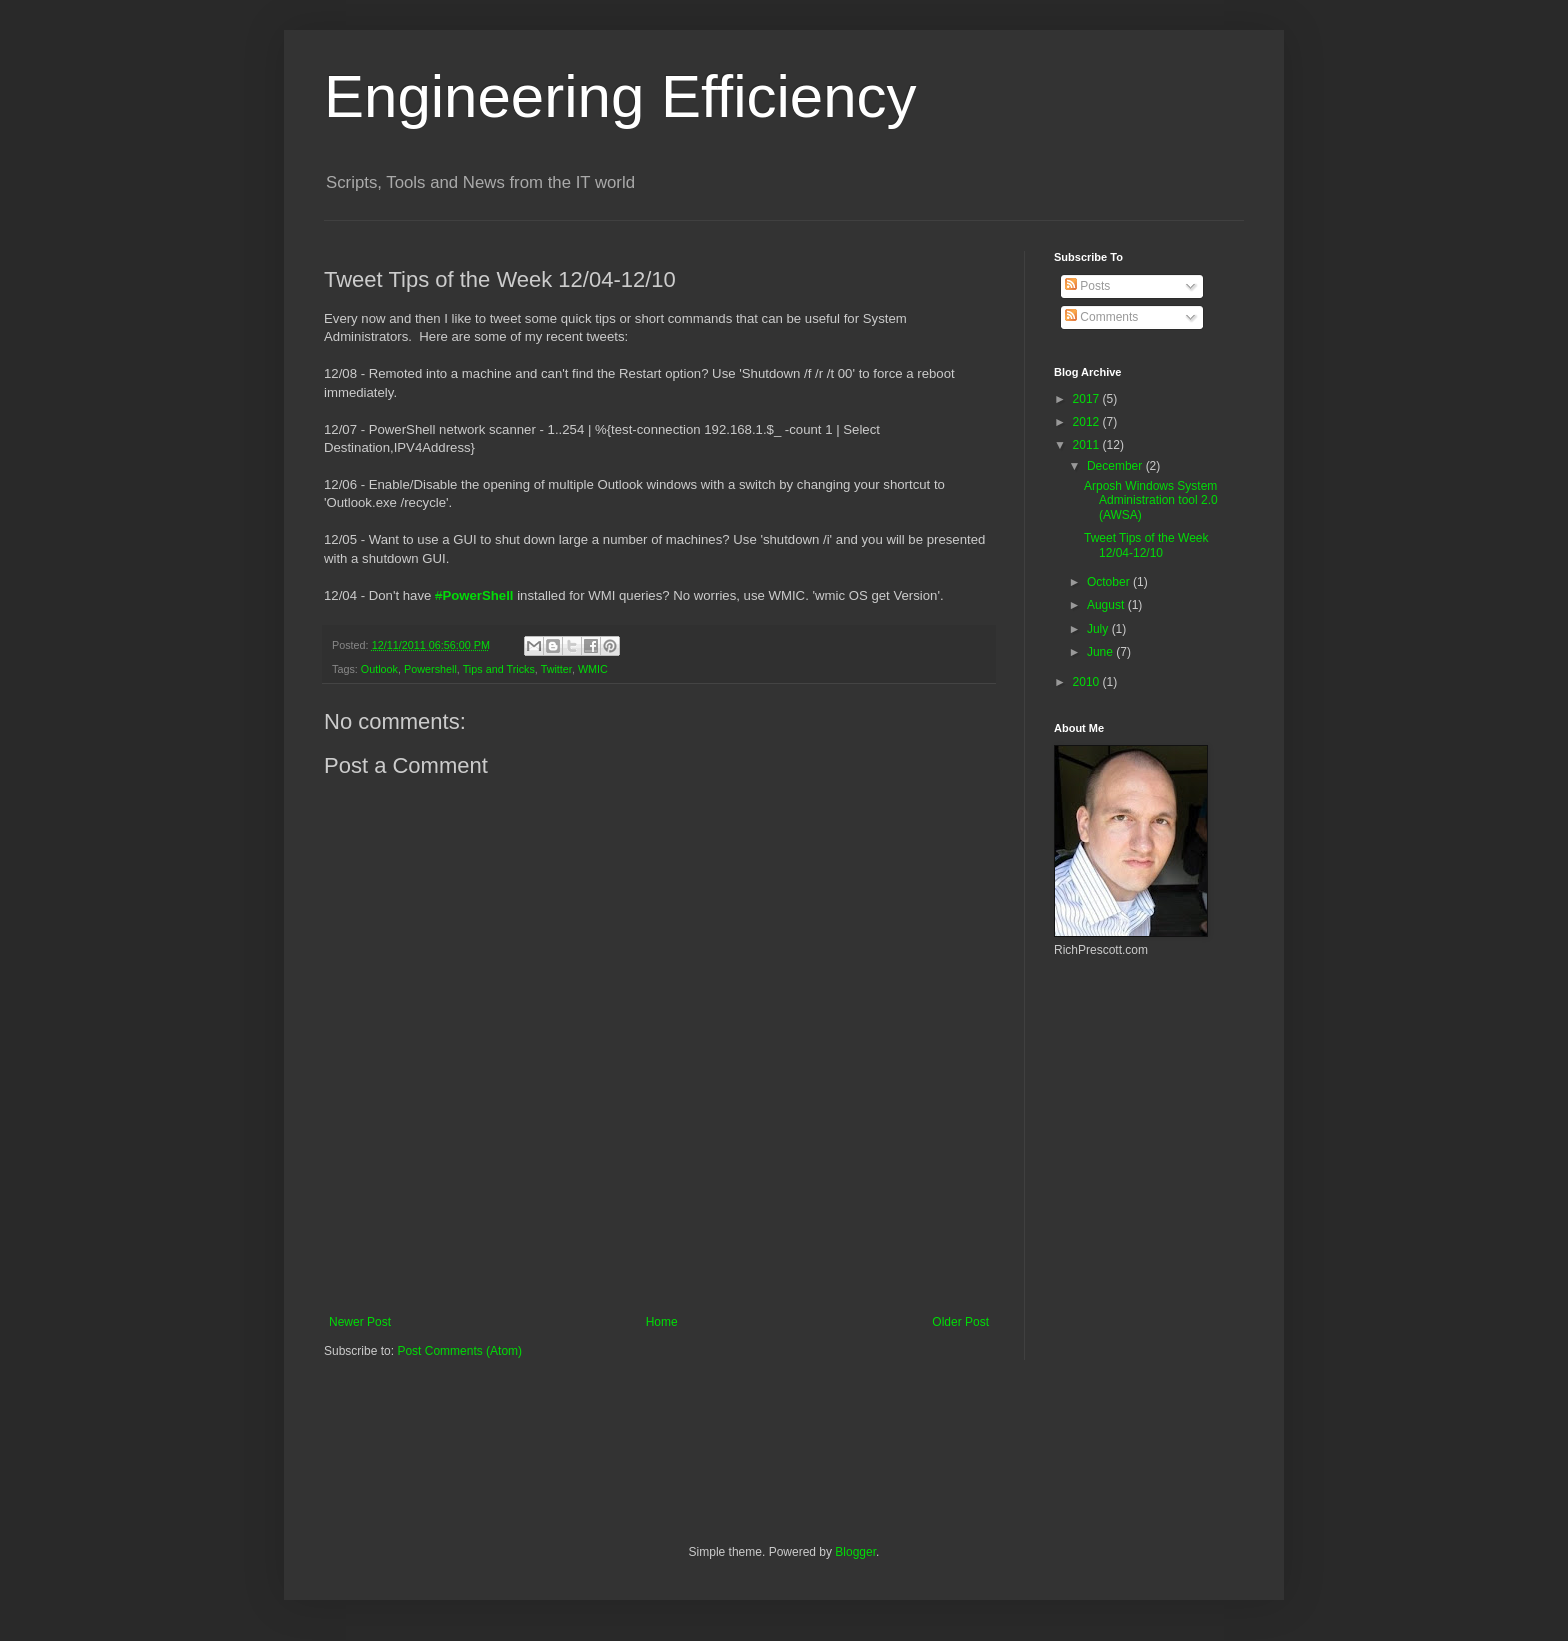 The width and height of the screenshot is (1568, 1641). Describe the element at coordinates (1107, 605) in the screenshot. I see `August` at that location.